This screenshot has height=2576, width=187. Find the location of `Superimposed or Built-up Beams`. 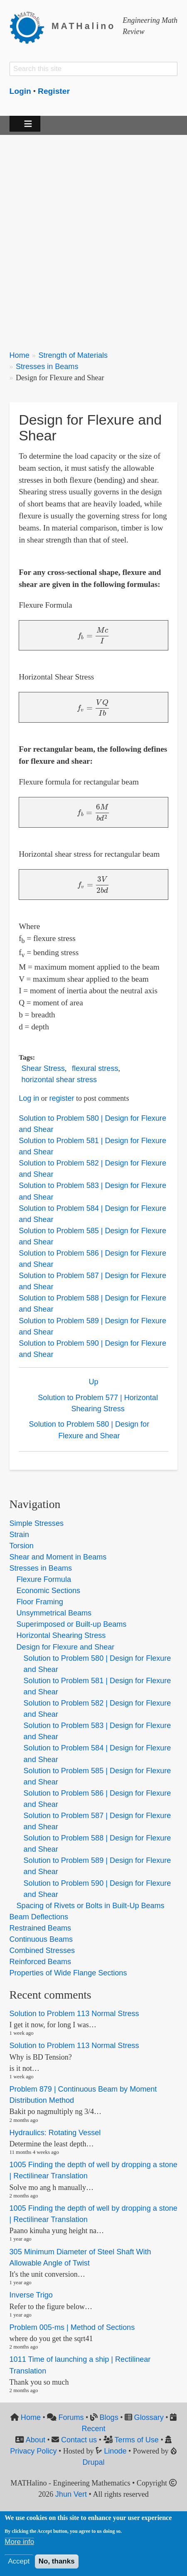

Superimposed or Built-up Beams is located at coordinates (72, 1624).